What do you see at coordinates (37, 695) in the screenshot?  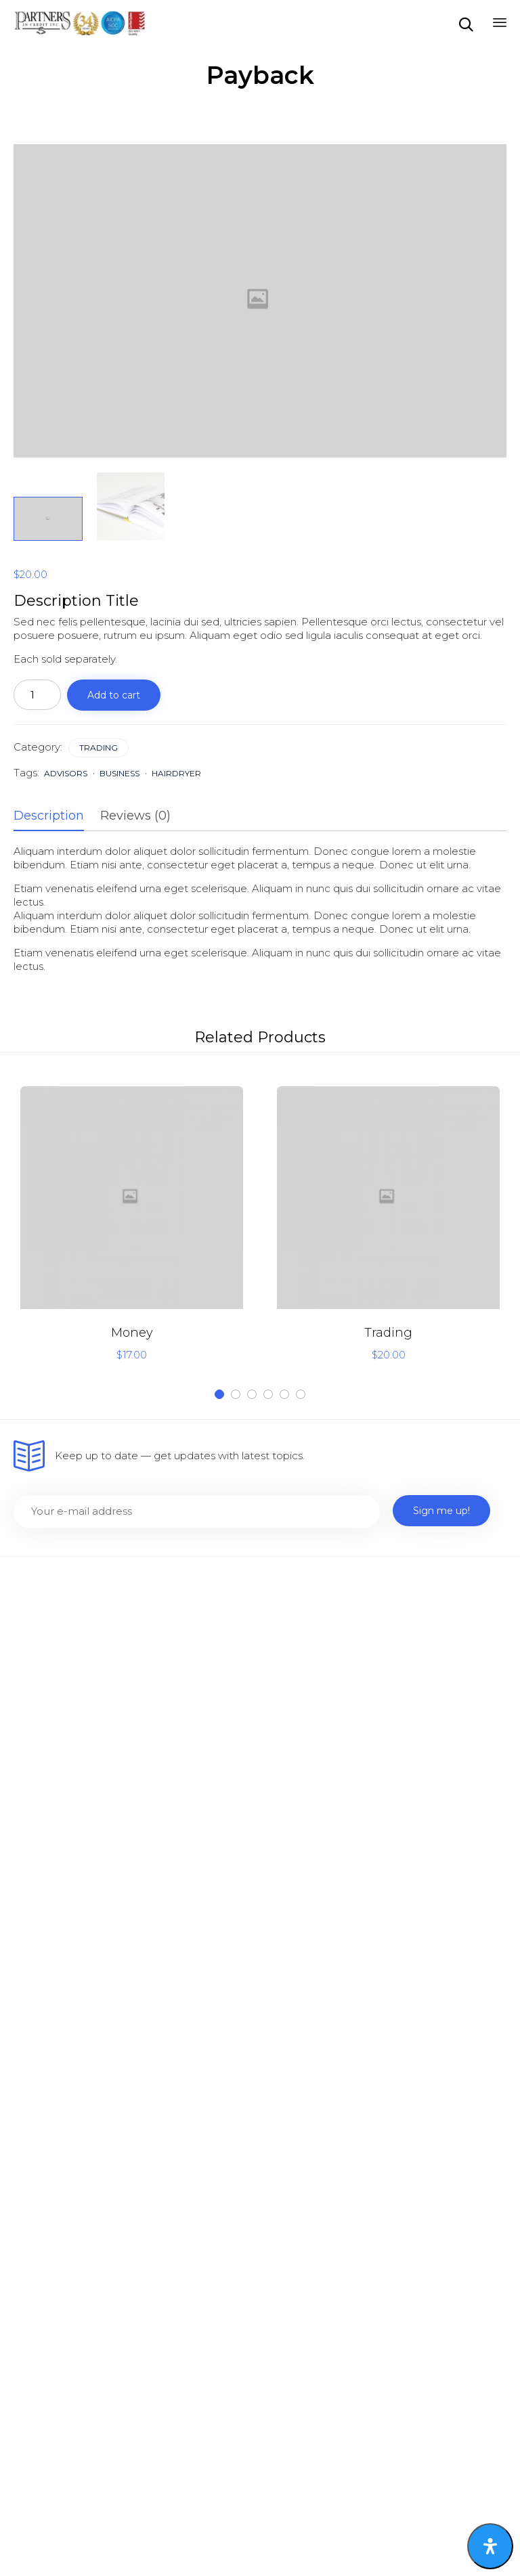 I see `[Product quantity]` at bounding box center [37, 695].